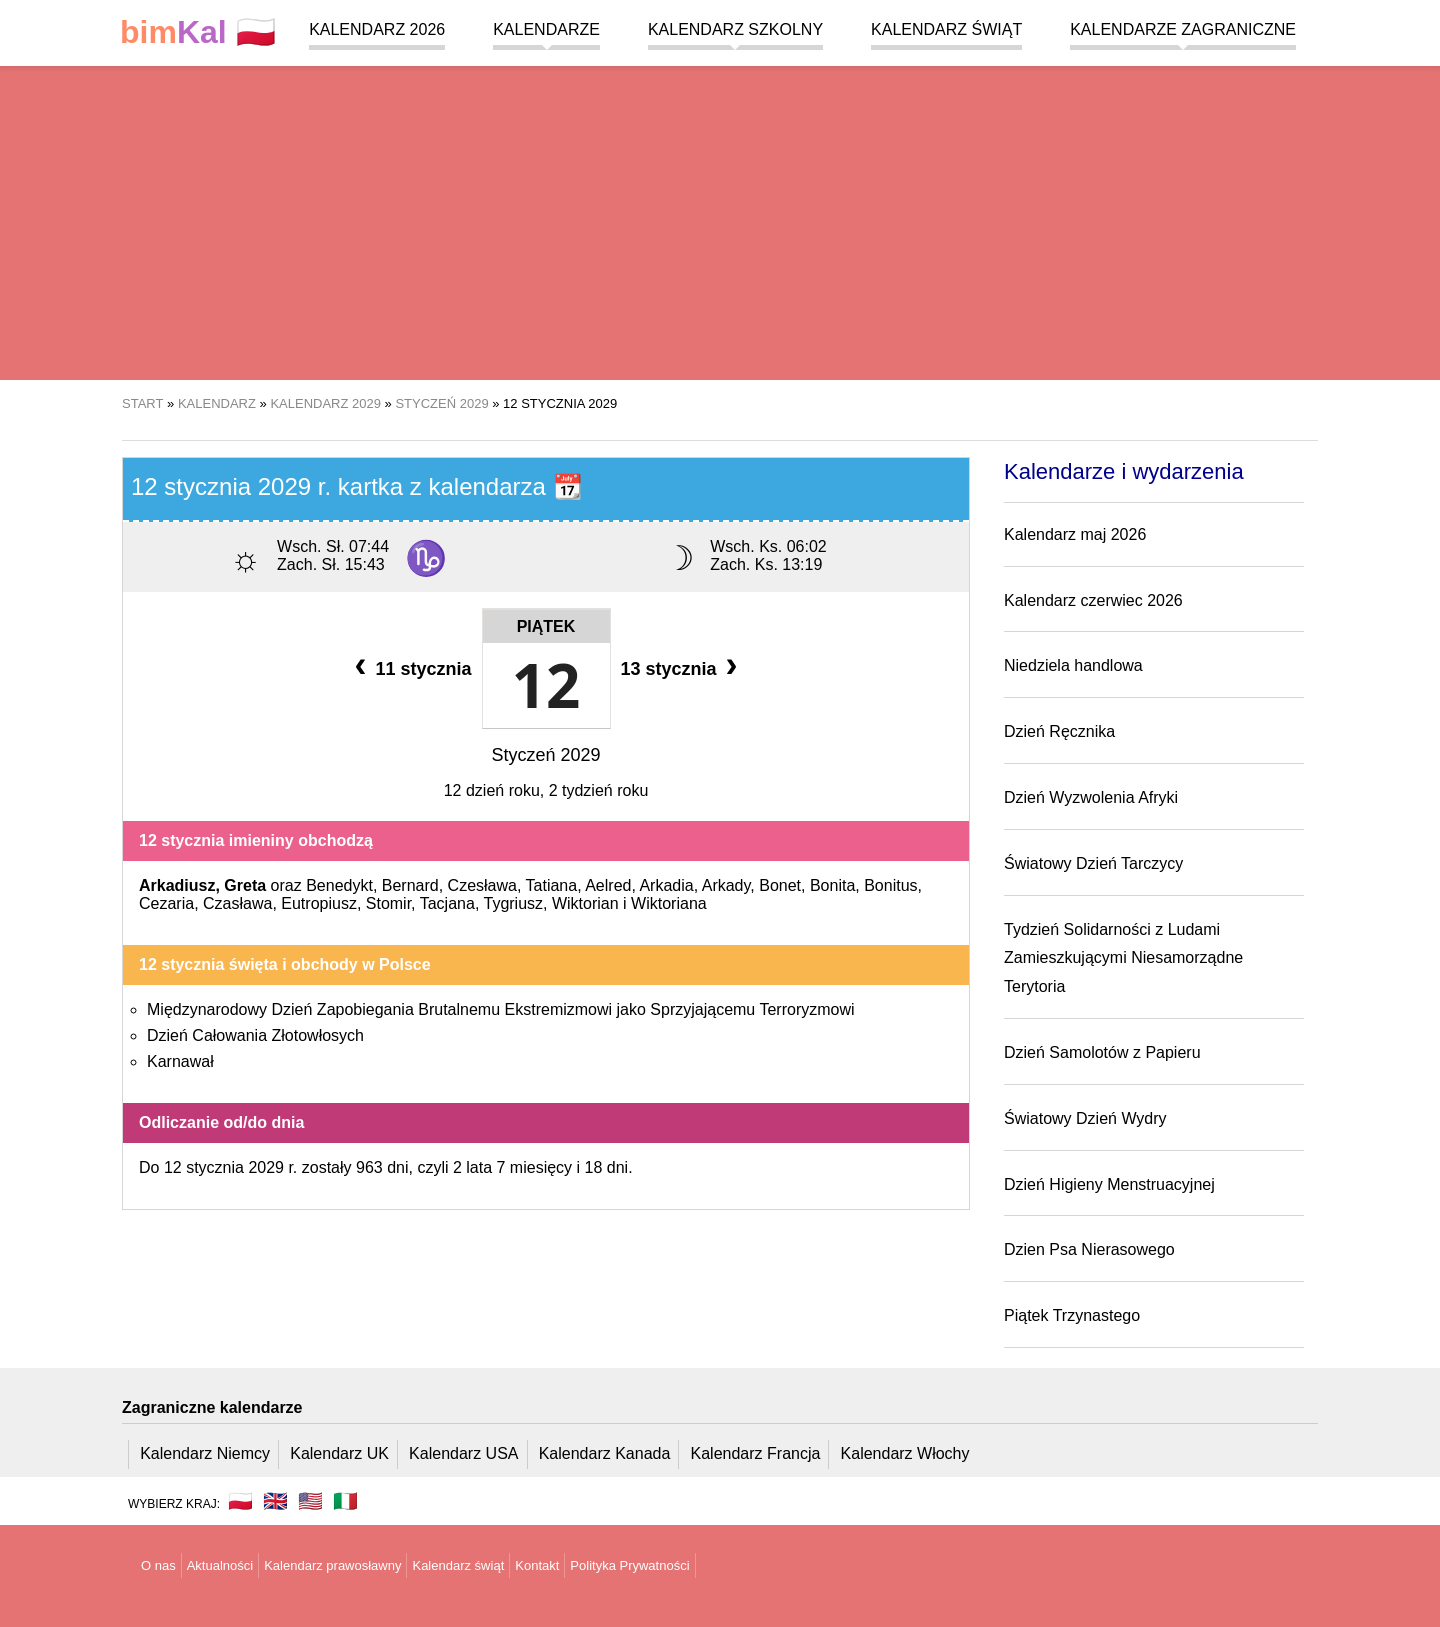  I want to click on Piątek, so click(546, 626).